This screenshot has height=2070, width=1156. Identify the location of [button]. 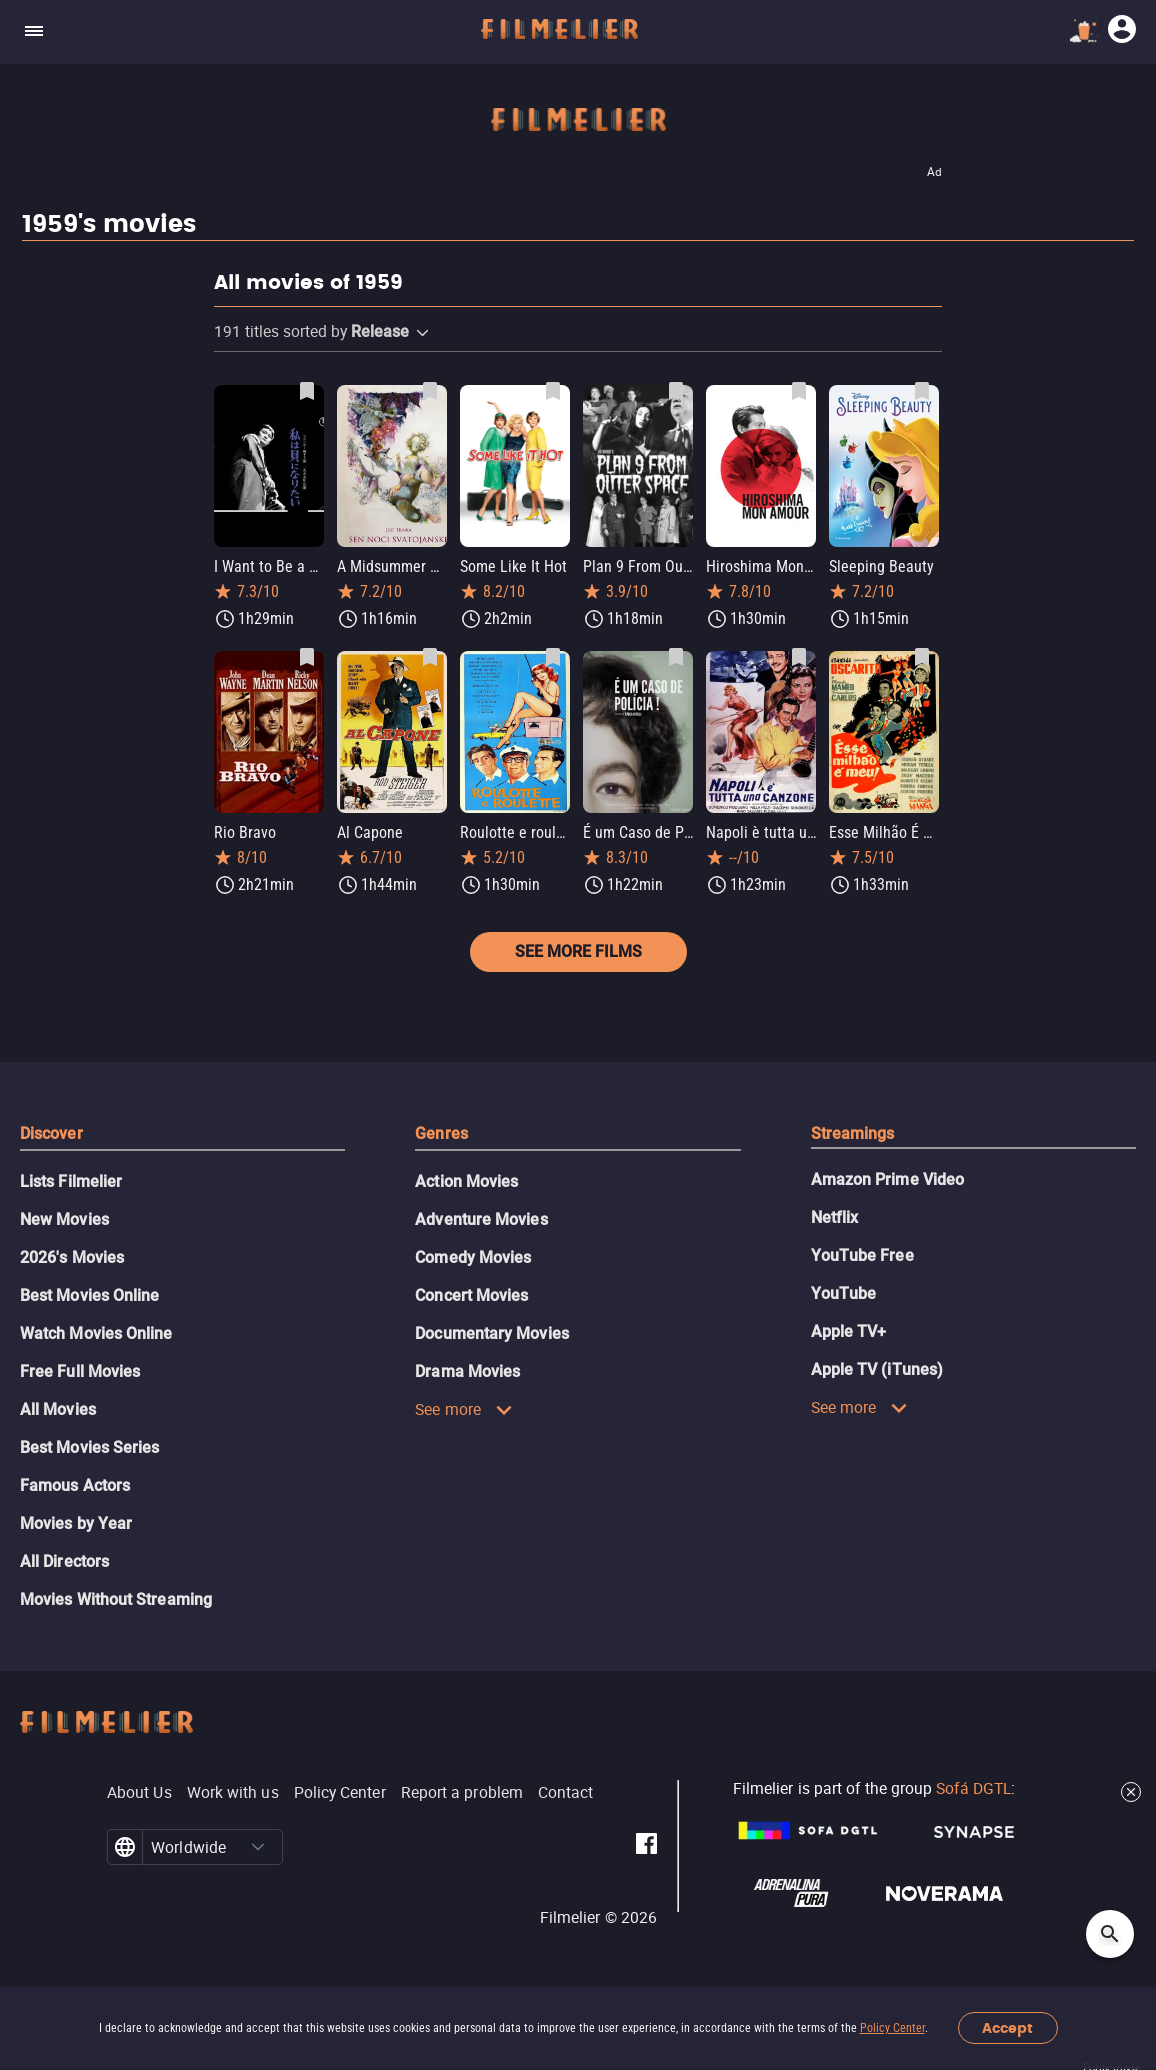
(422, 333).